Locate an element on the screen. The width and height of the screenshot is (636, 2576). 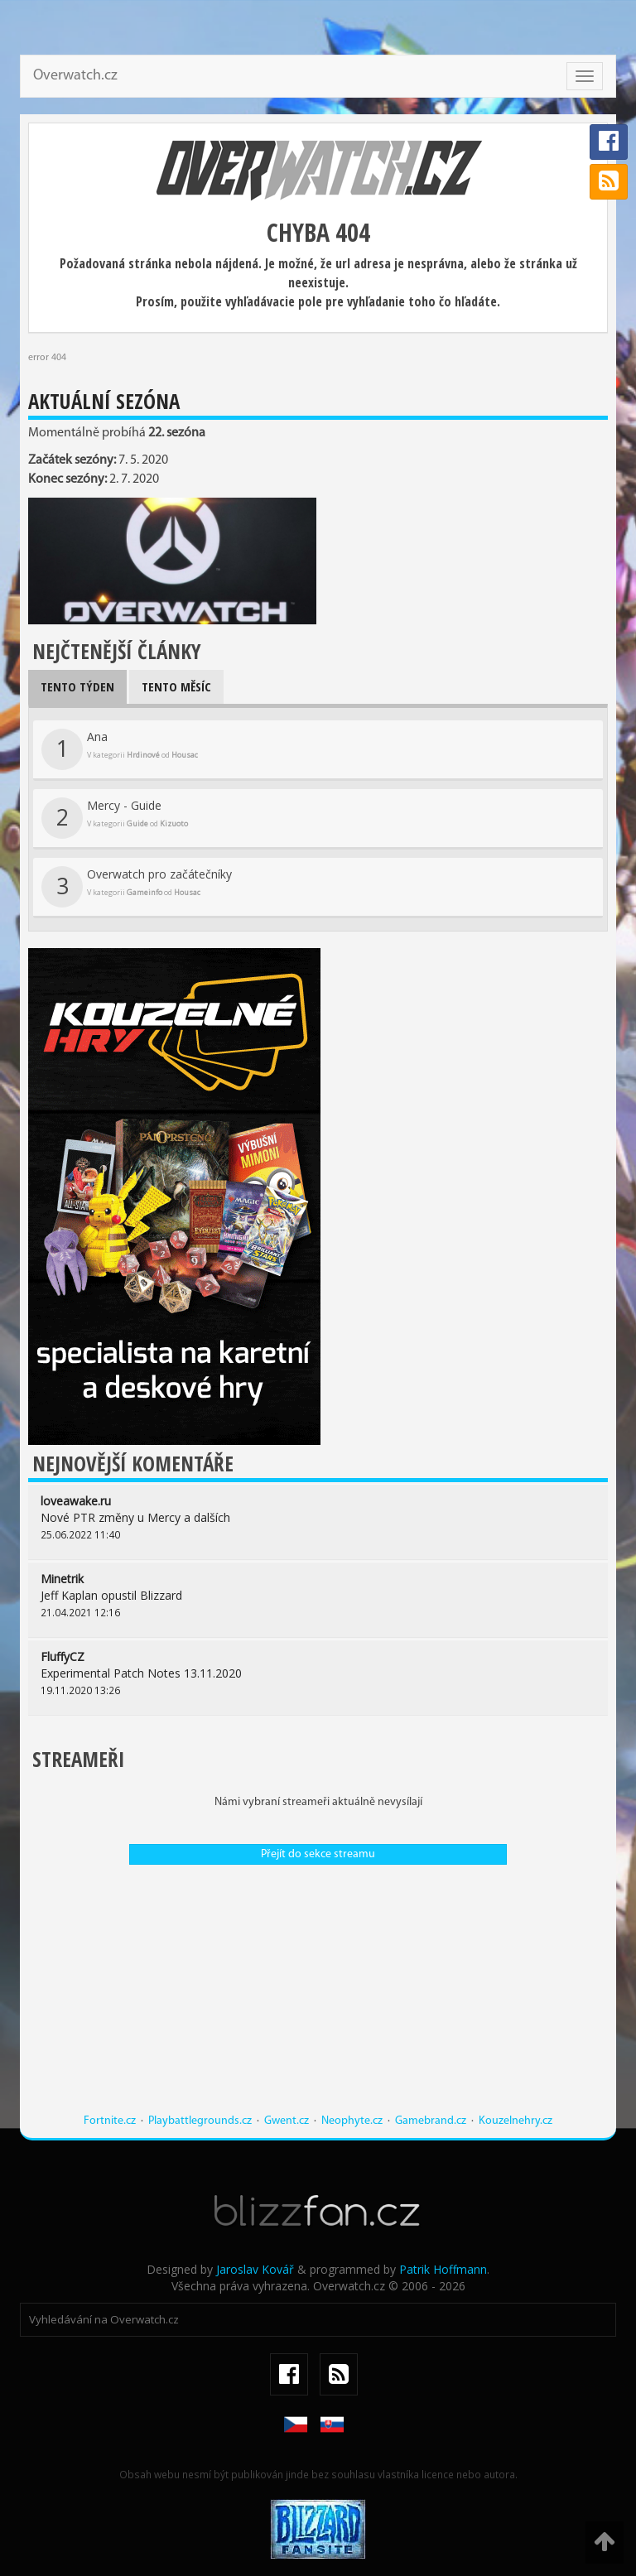
[Advertisement] is located at coordinates (318, 1997).